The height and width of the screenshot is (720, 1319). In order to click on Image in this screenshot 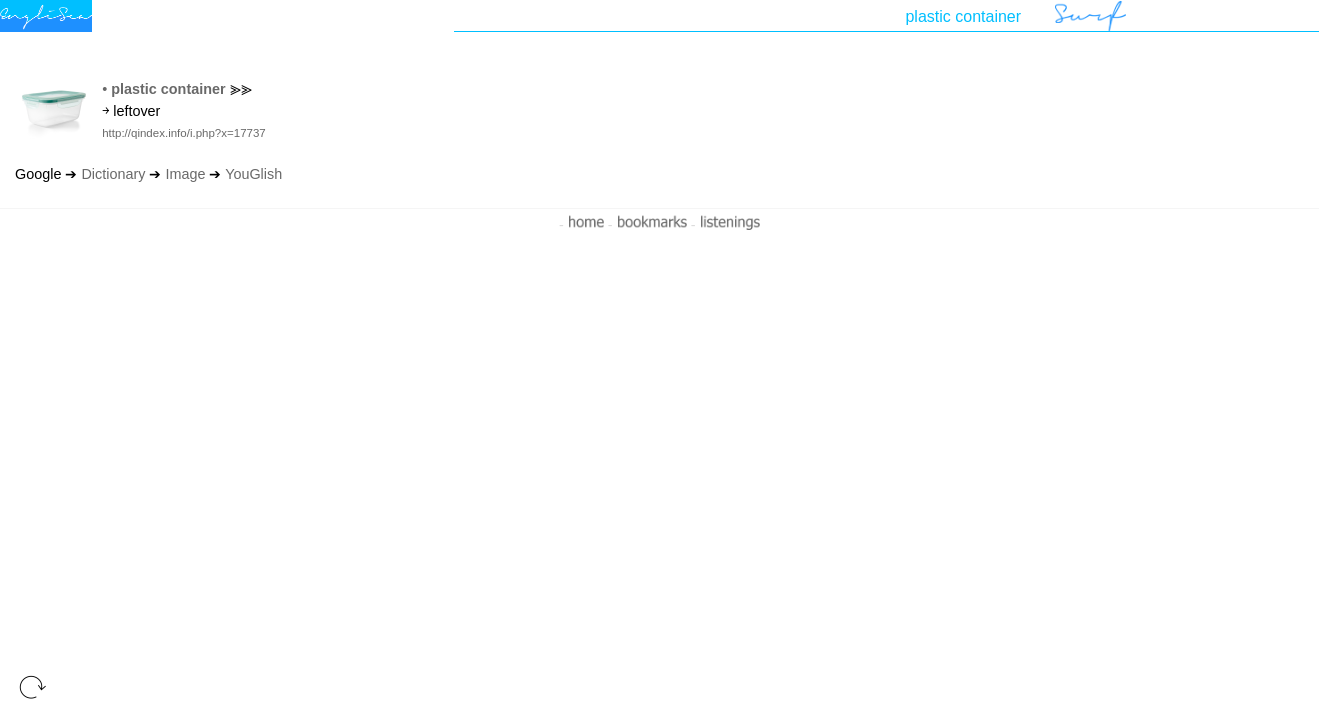, I will do `click(185, 174)`.